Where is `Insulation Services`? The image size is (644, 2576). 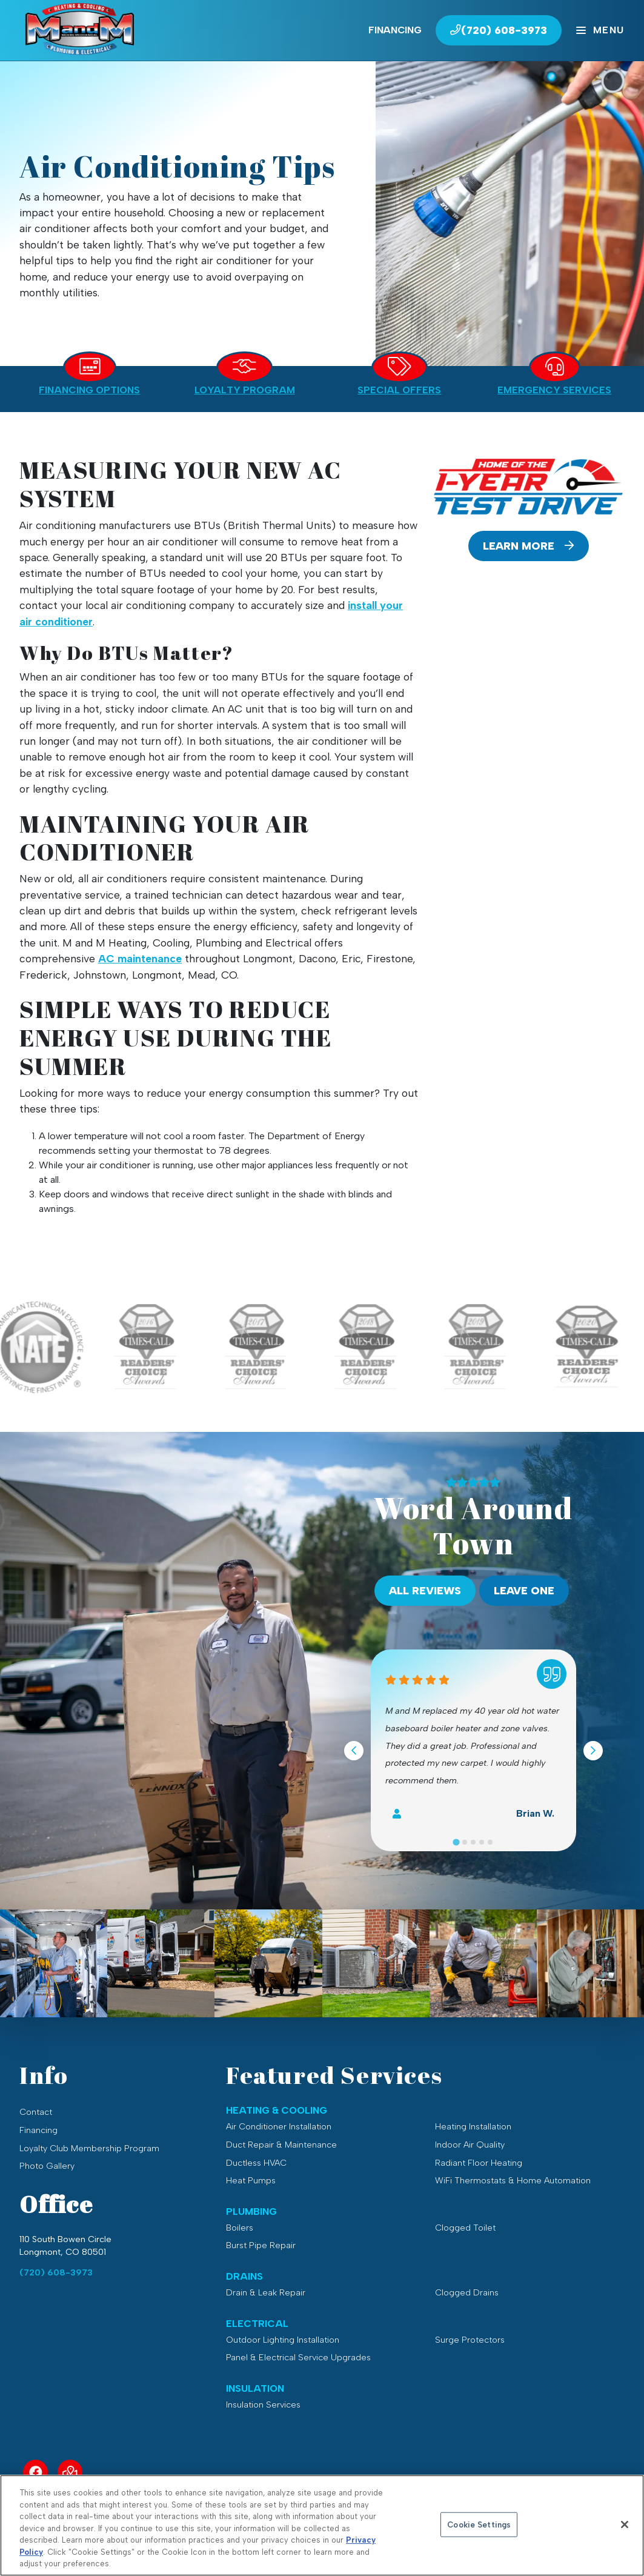 Insulation Services is located at coordinates (263, 2404).